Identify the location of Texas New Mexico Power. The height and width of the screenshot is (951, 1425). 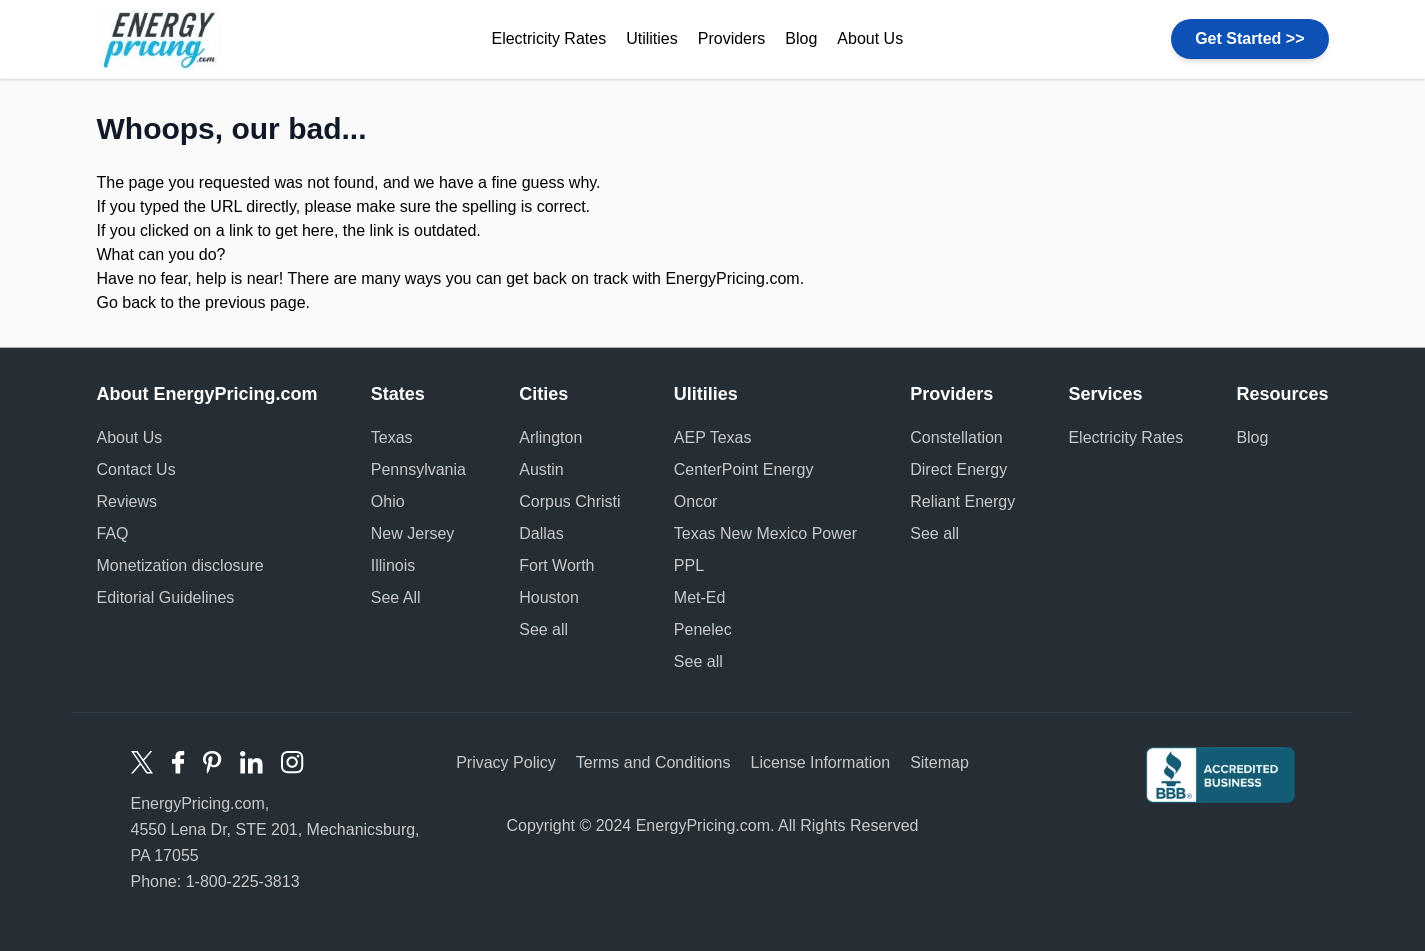
(765, 533).